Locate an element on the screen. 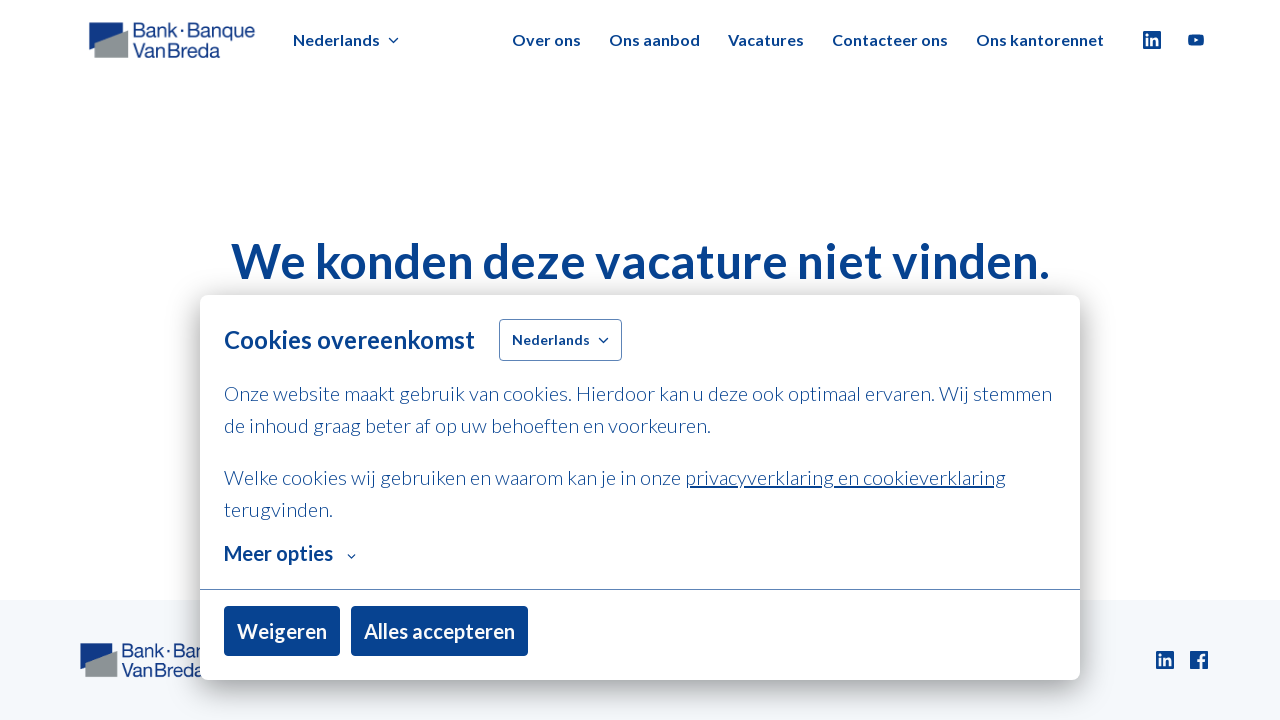 Image resolution: width=1280 pixels, height=720 pixels. Vacatures is located at coordinates (766, 39).